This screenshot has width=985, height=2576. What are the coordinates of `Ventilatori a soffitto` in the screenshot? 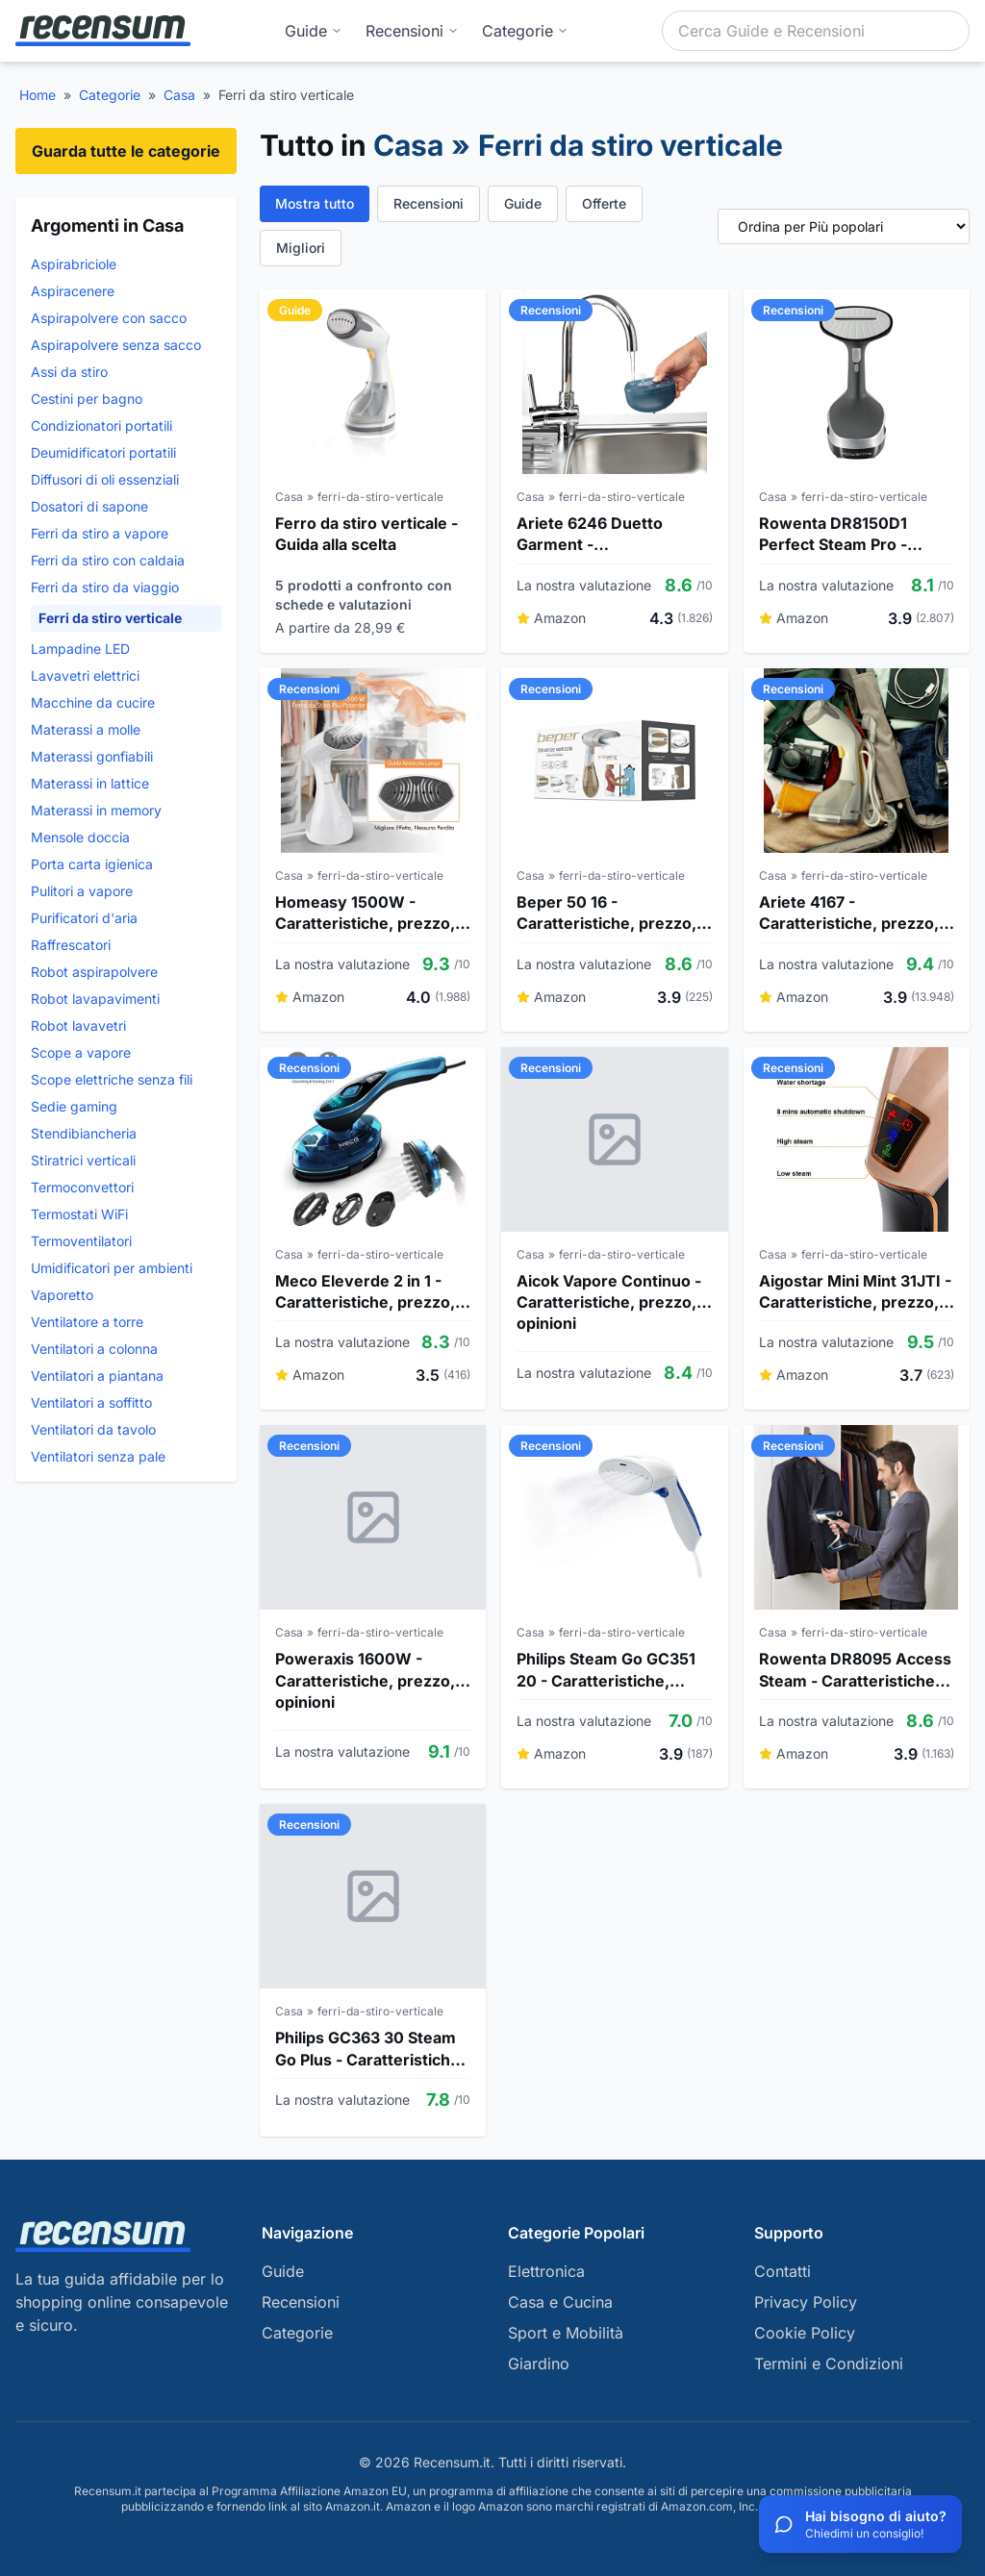 It's located at (91, 1402).